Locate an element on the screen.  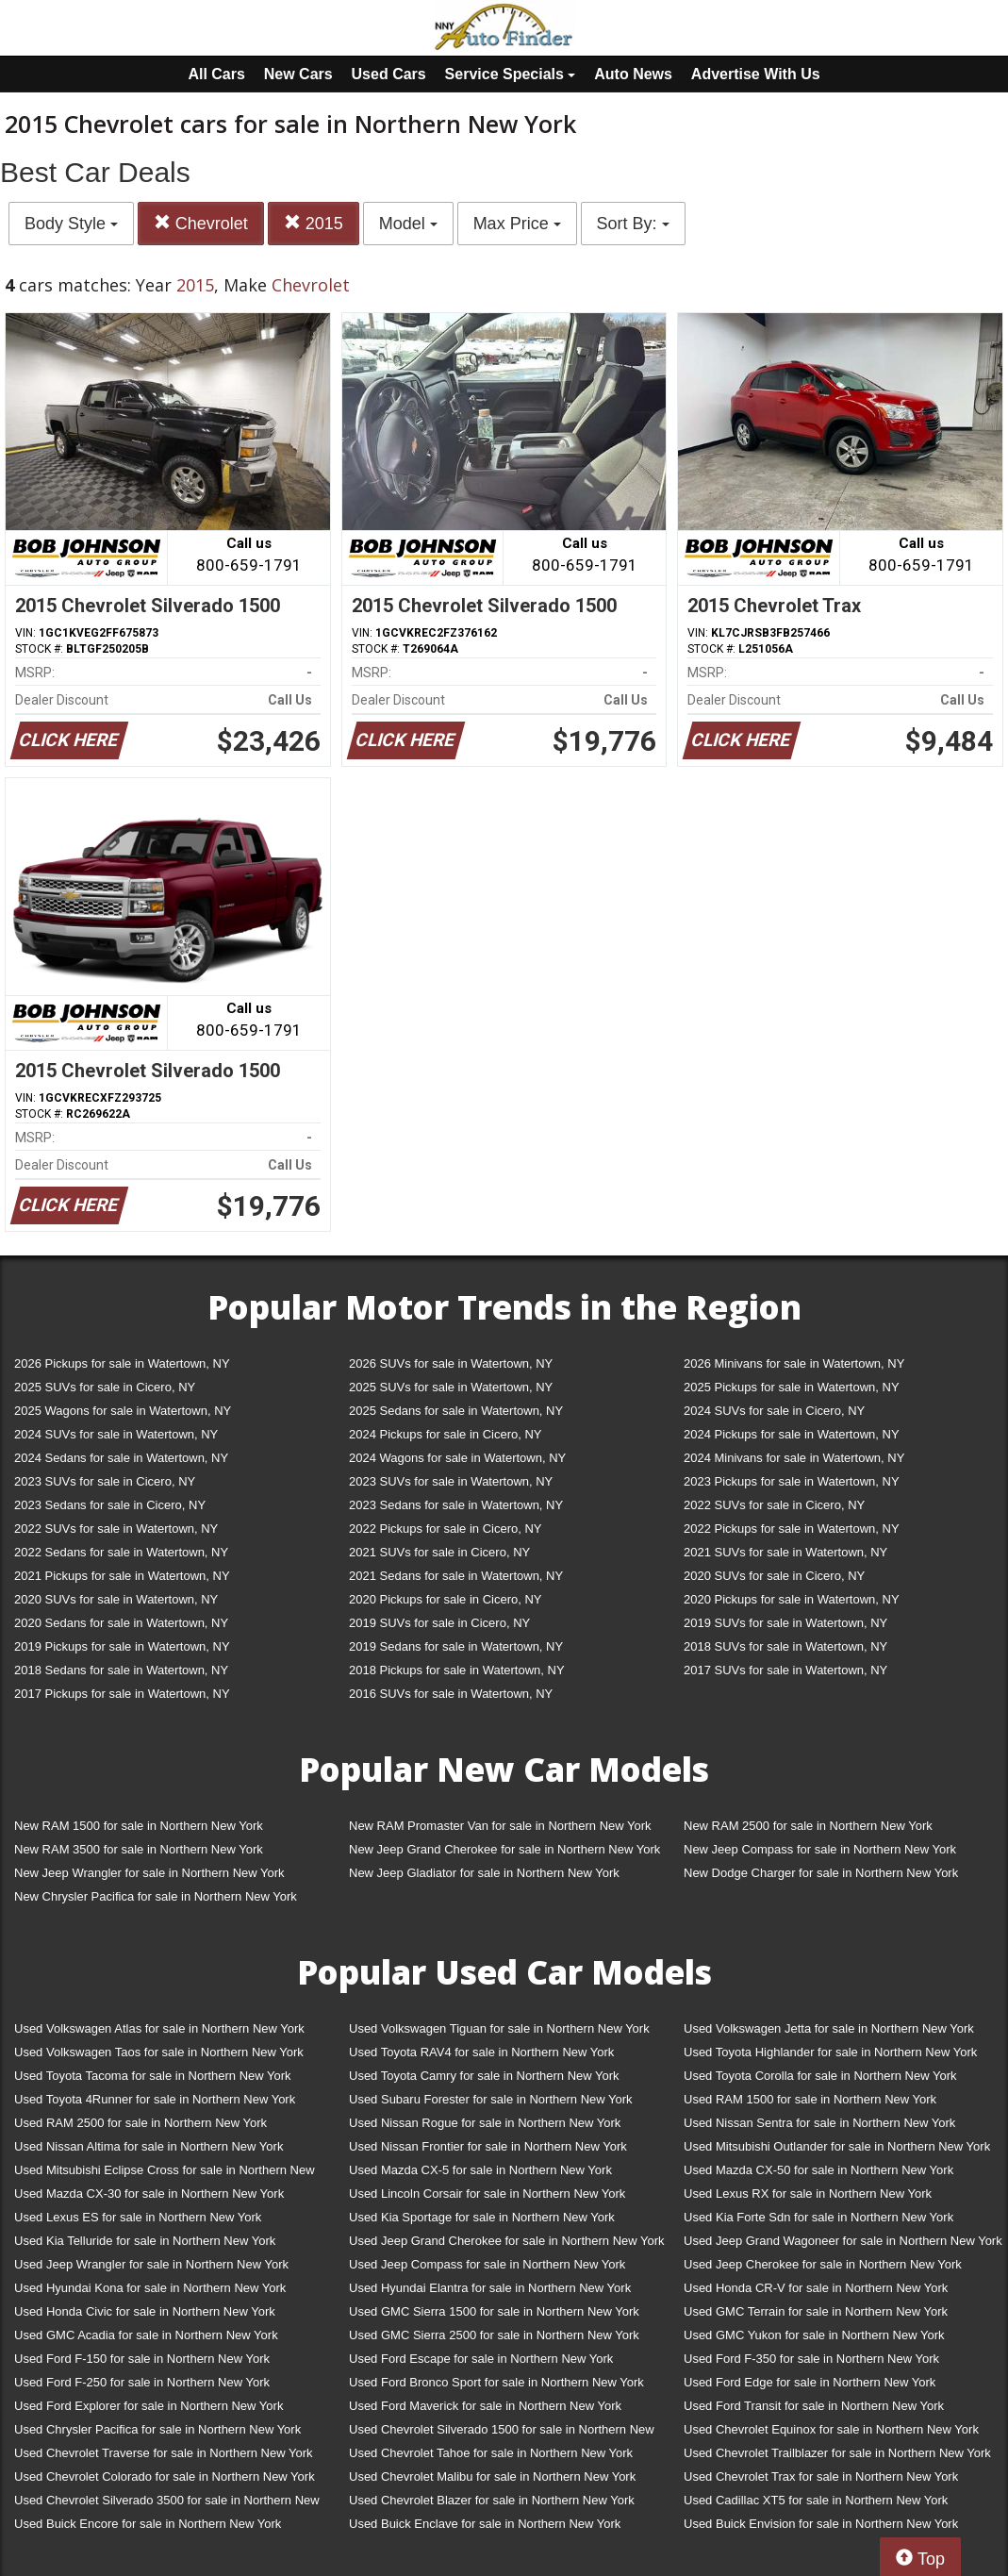
2024 Pickups for sale in Watertown, NY is located at coordinates (792, 1434).